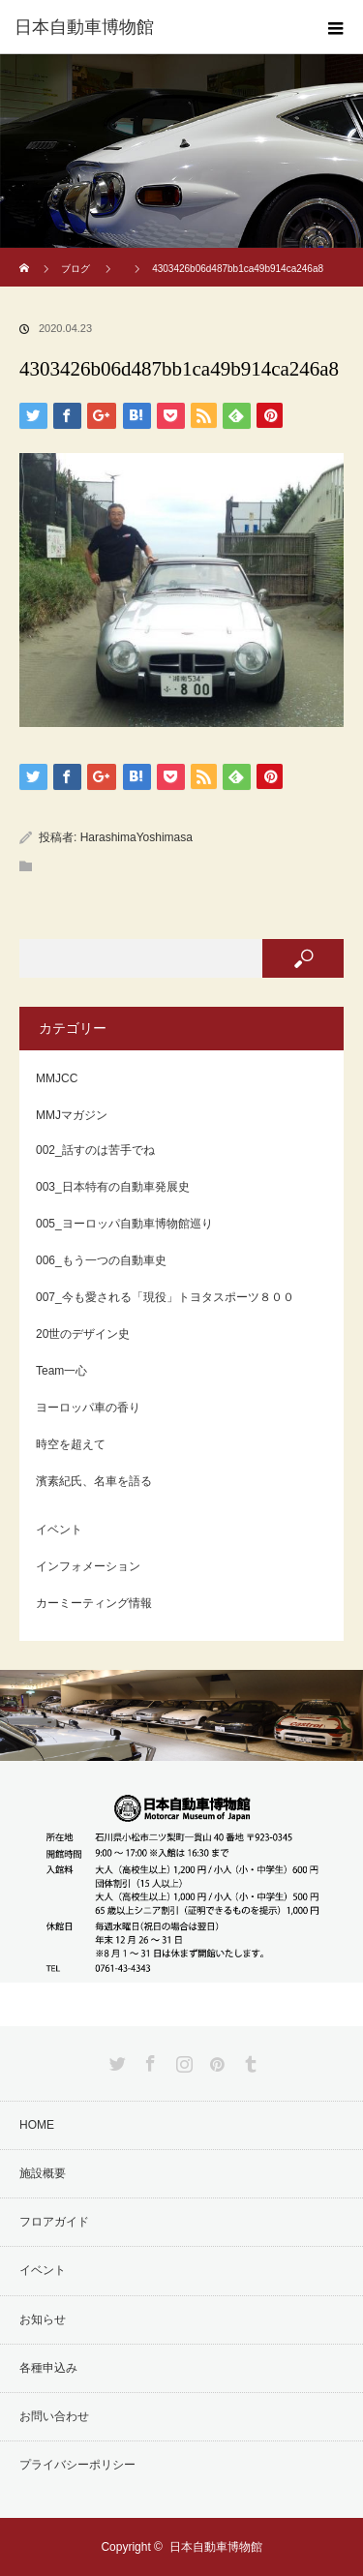  Describe the element at coordinates (101, 1260) in the screenshot. I see `006_もう一つの自動車史` at that location.